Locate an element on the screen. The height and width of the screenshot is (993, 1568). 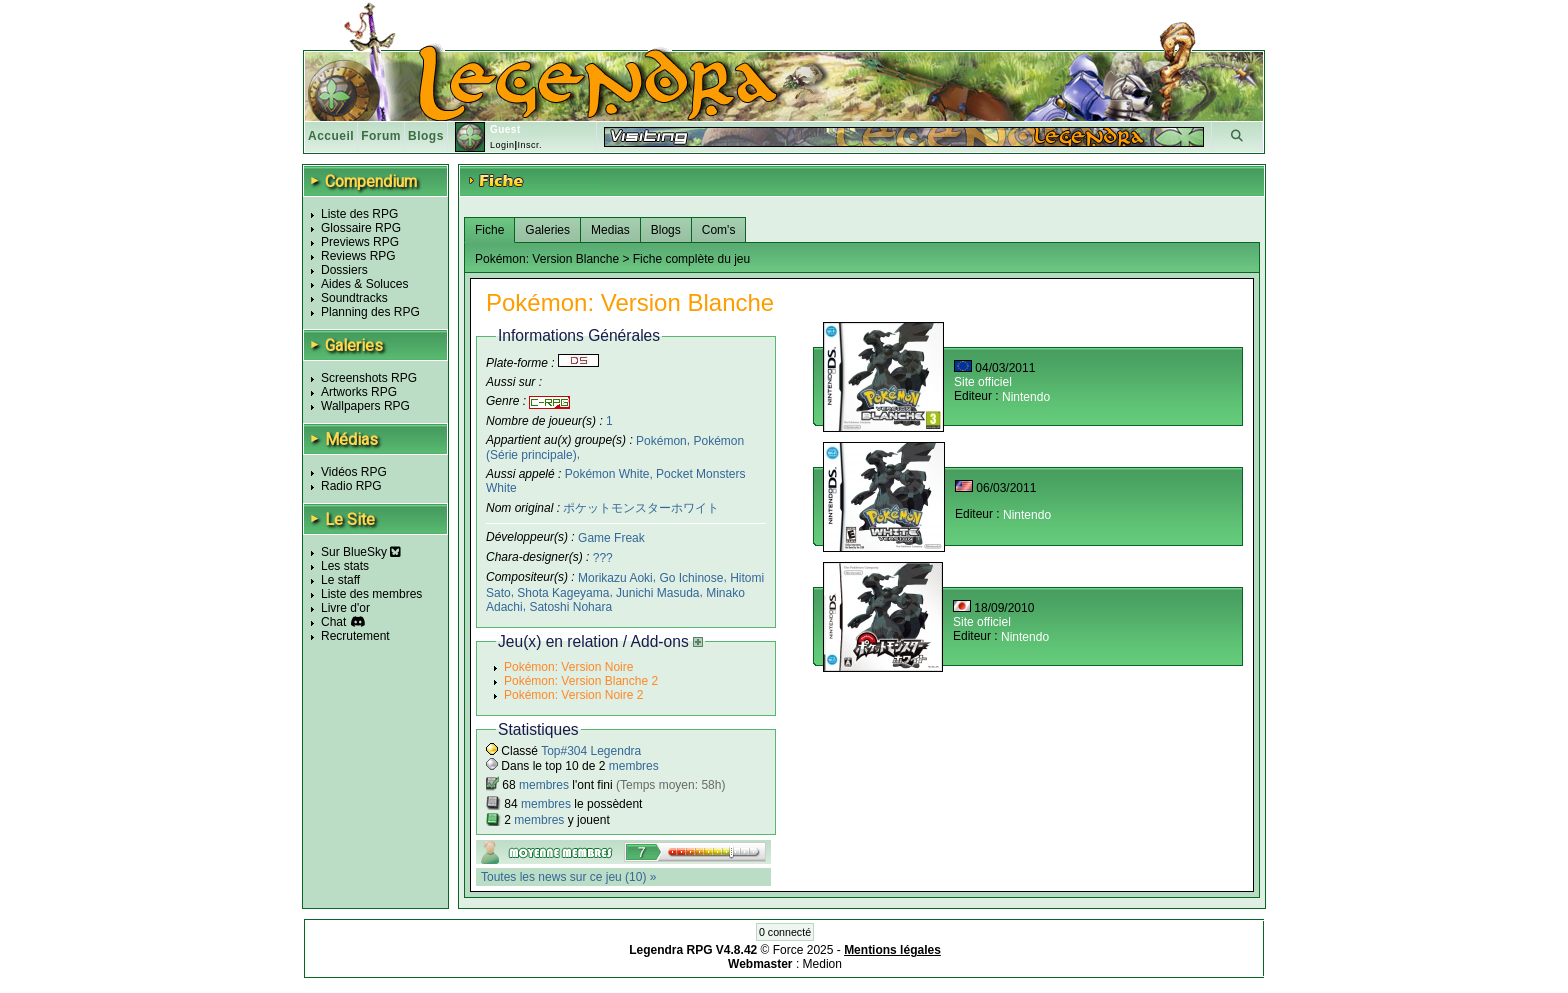
Fiche is located at coordinates (489, 230).